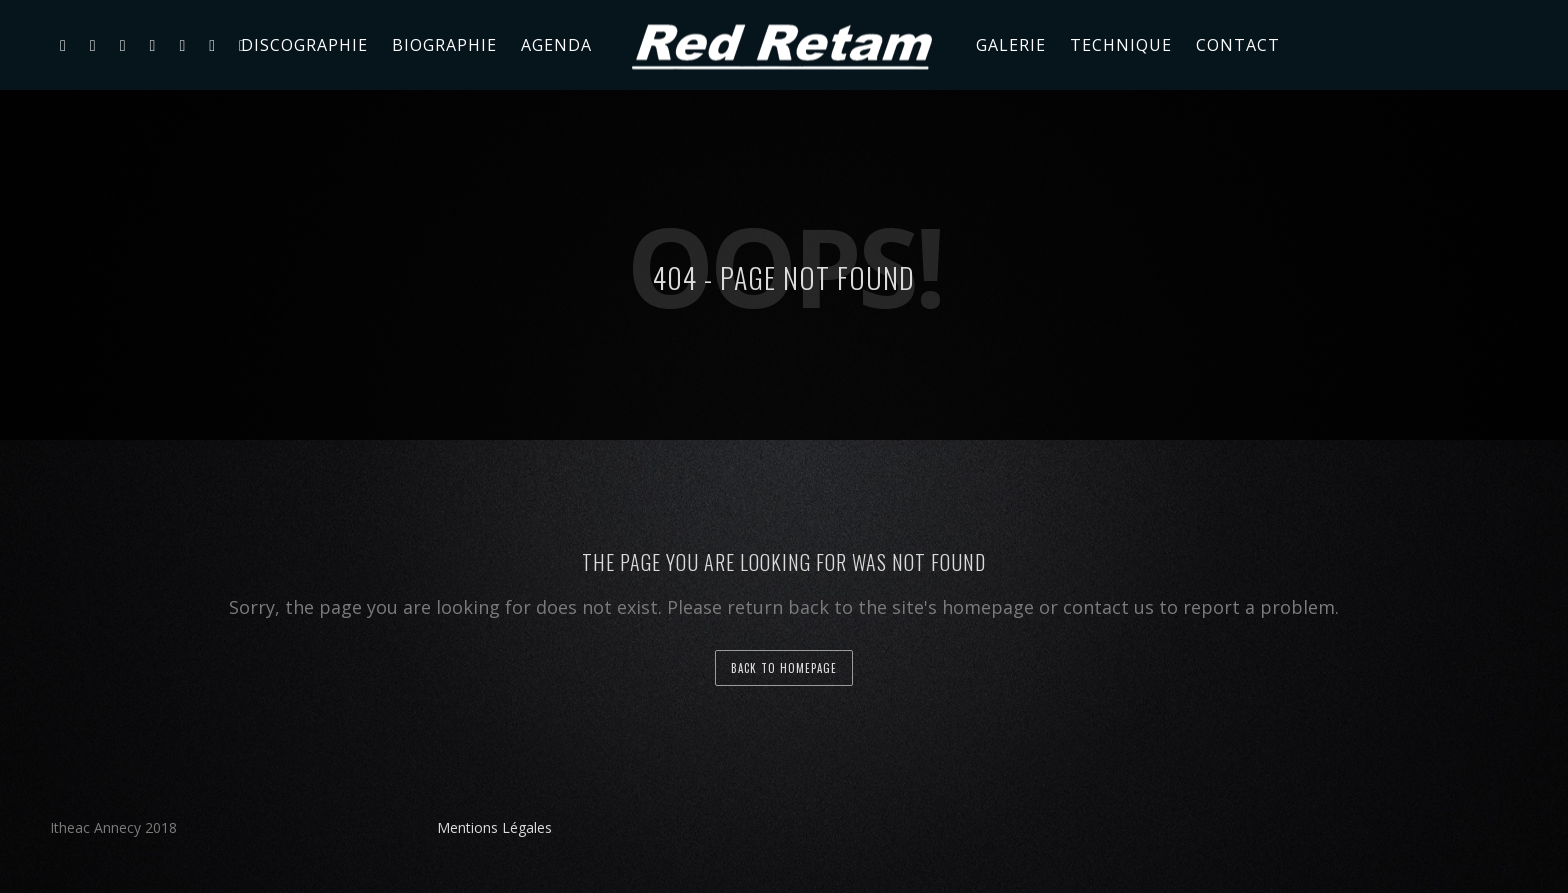 The width and height of the screenshot is (1568, 893). I want to click on back to homepage, so click(784, 668).